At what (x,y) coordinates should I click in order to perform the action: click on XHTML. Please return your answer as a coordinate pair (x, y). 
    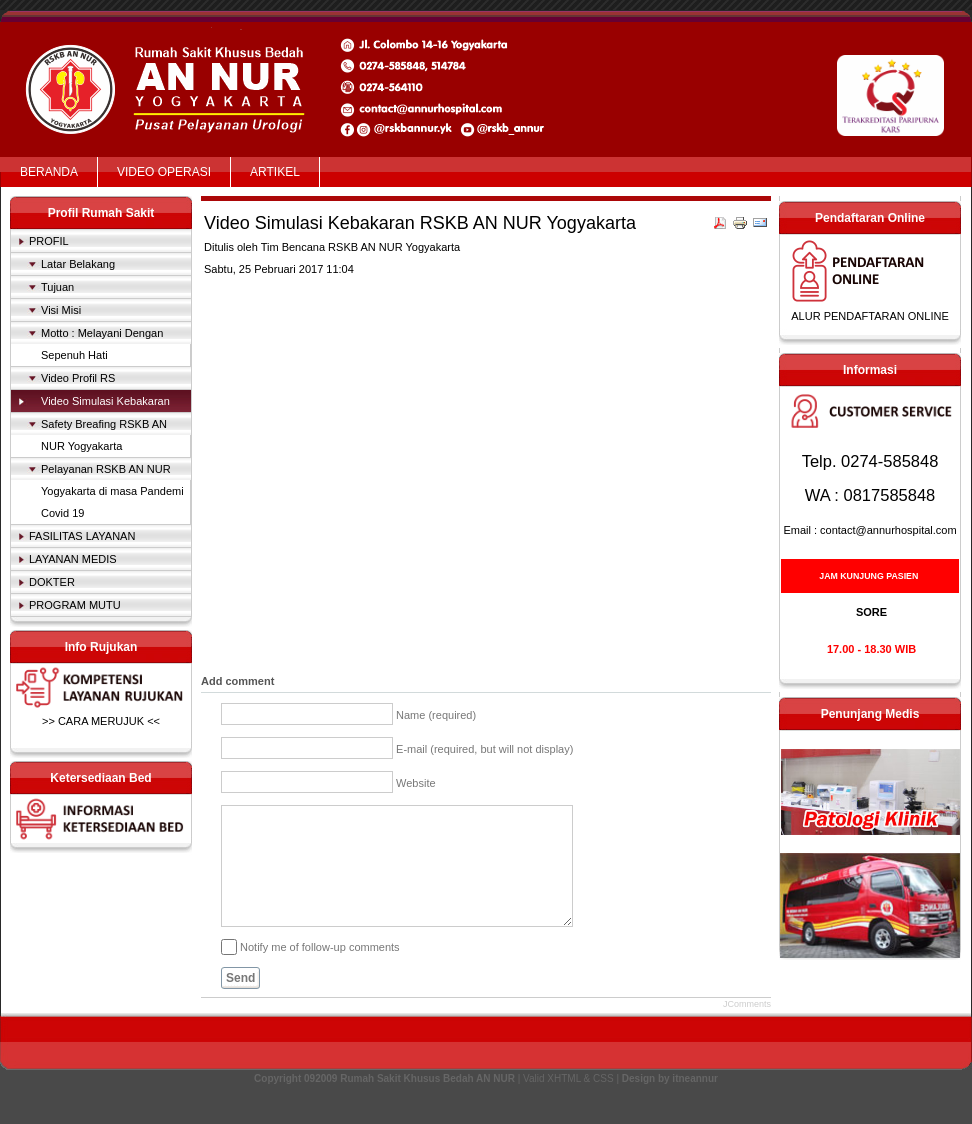
    Looking at the image, I should click on (564, 1102).